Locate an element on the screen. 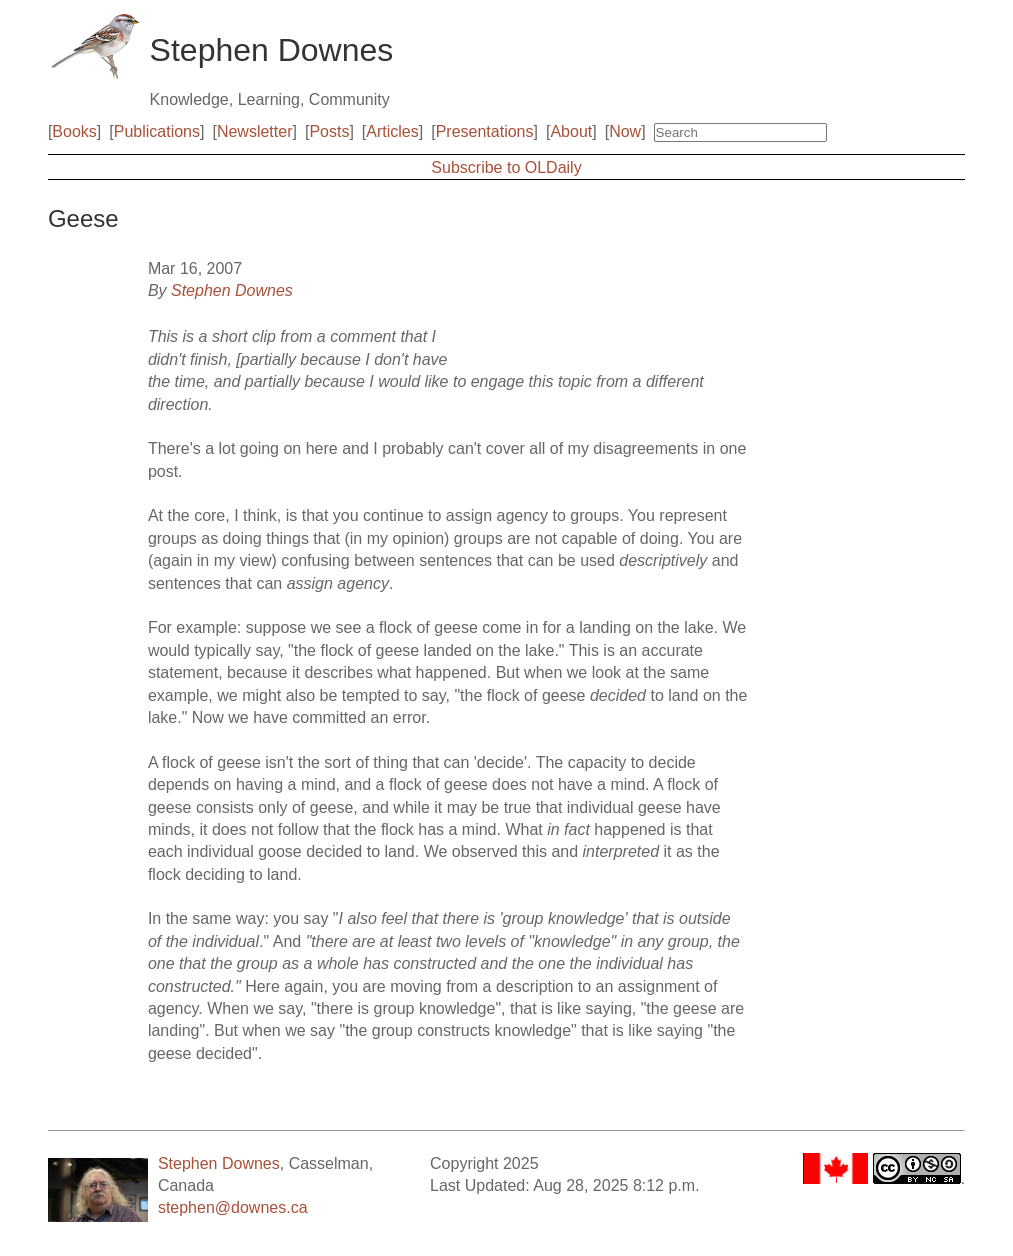  Presentations is located at coordinates (485, 131).